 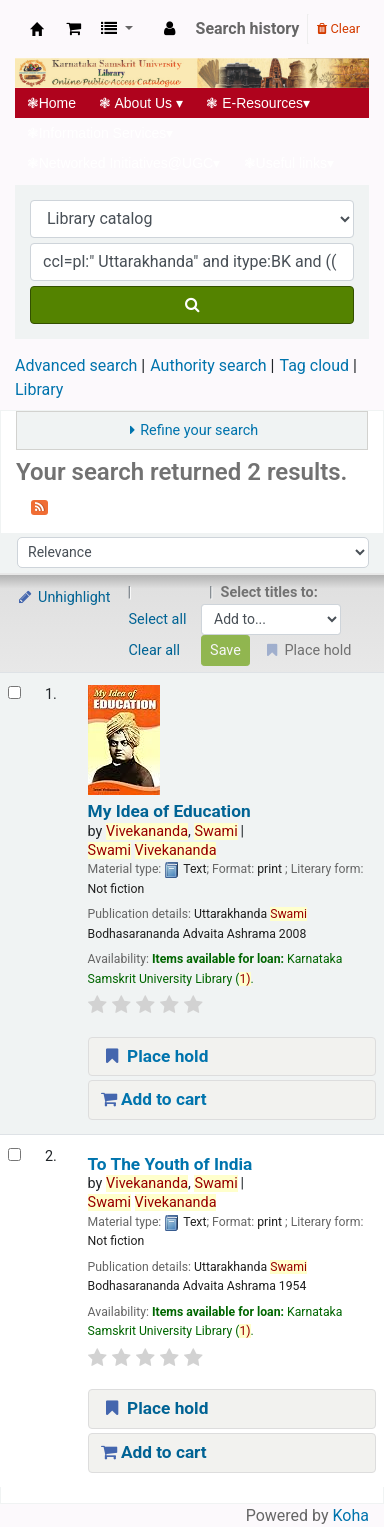 I want to click on E-Resources, so click(x=258, y=103).